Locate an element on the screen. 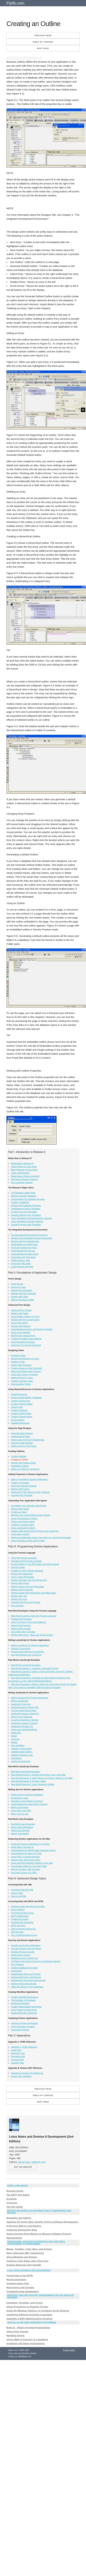  Using View Column Properties is located at coordinates (24, 1374).